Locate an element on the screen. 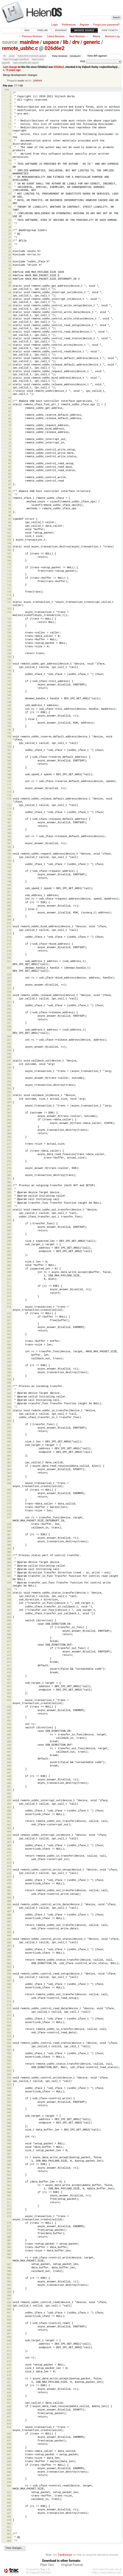 The width and height of the screenshot is (123, 2576). 133 is located at coordinates (9, 650).